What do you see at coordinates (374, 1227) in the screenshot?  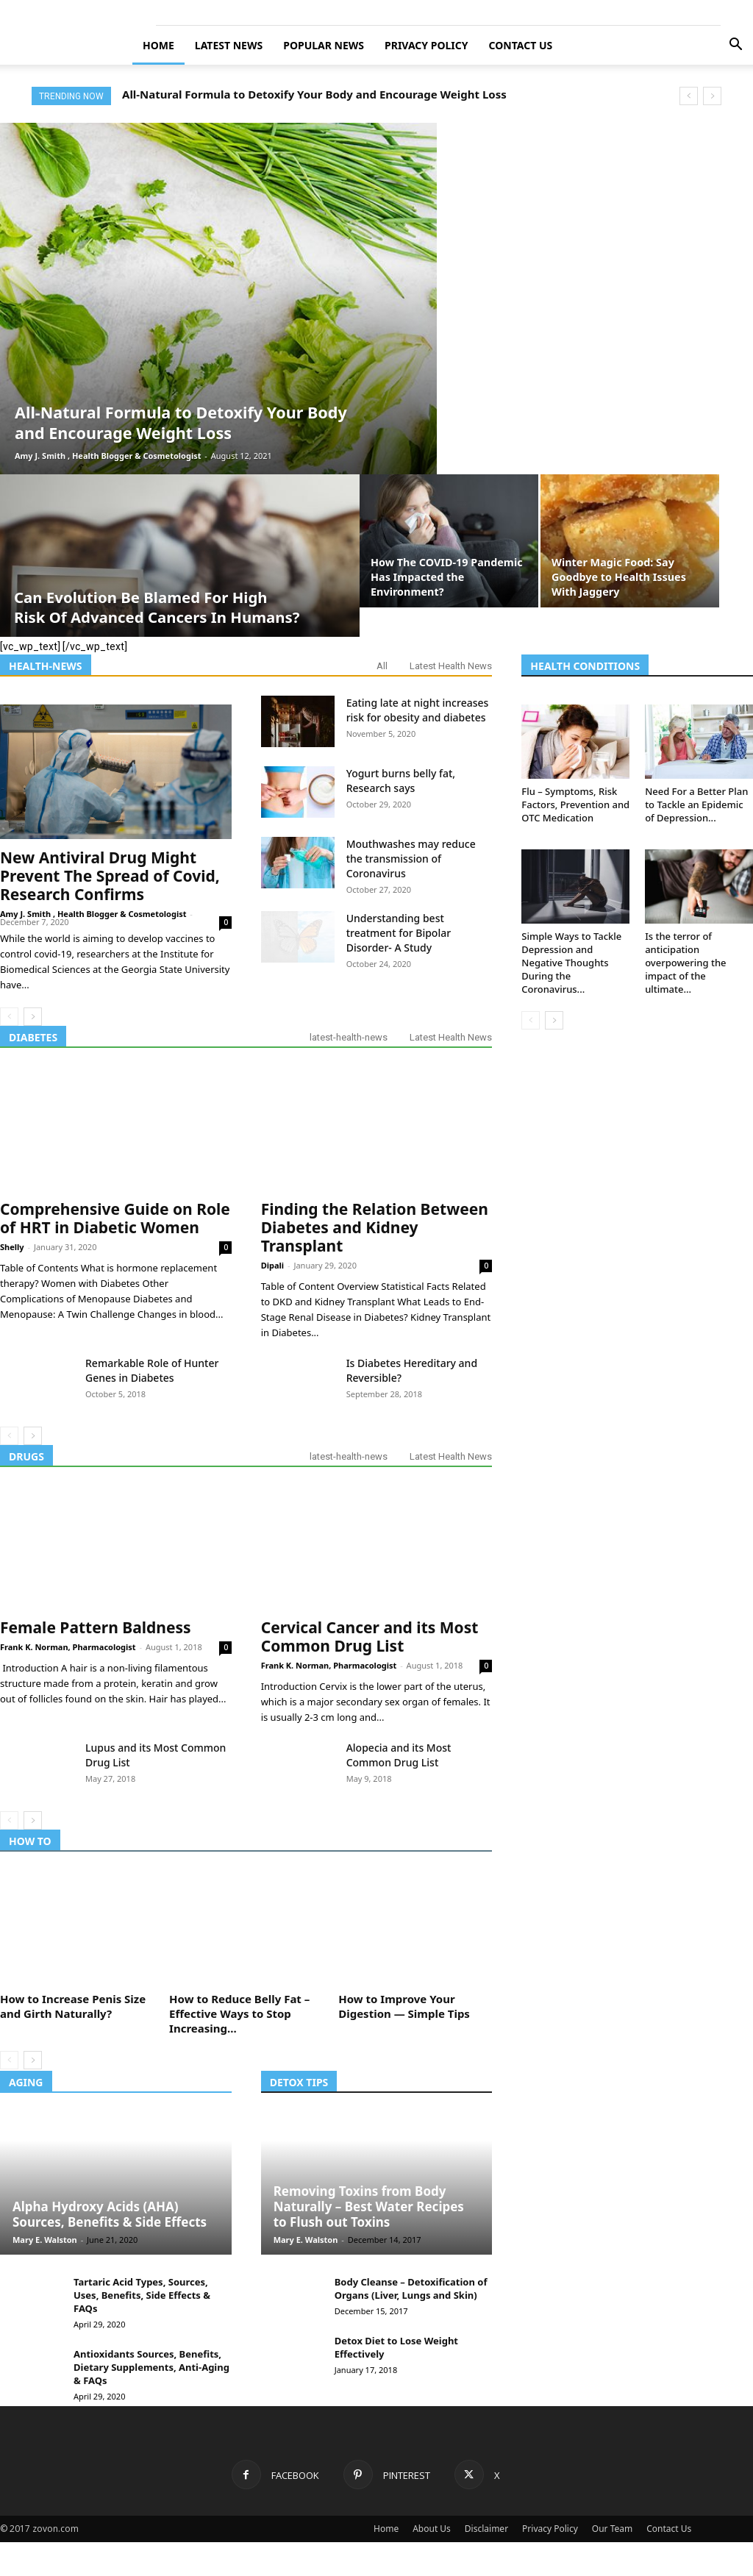 I see `Finding the Relation Between Diabetes and Kidney Transplant` at bounding box center [374, 1227].